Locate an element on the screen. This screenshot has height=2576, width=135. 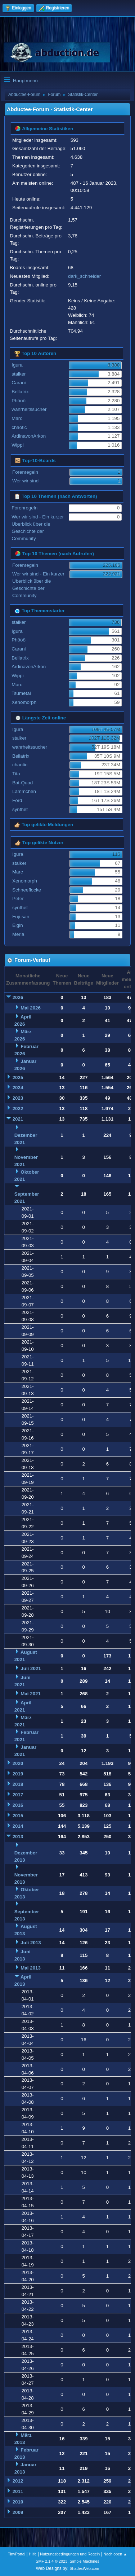
Nutzungsbedingungen und Regeln is located at coordinates (70, 2554).